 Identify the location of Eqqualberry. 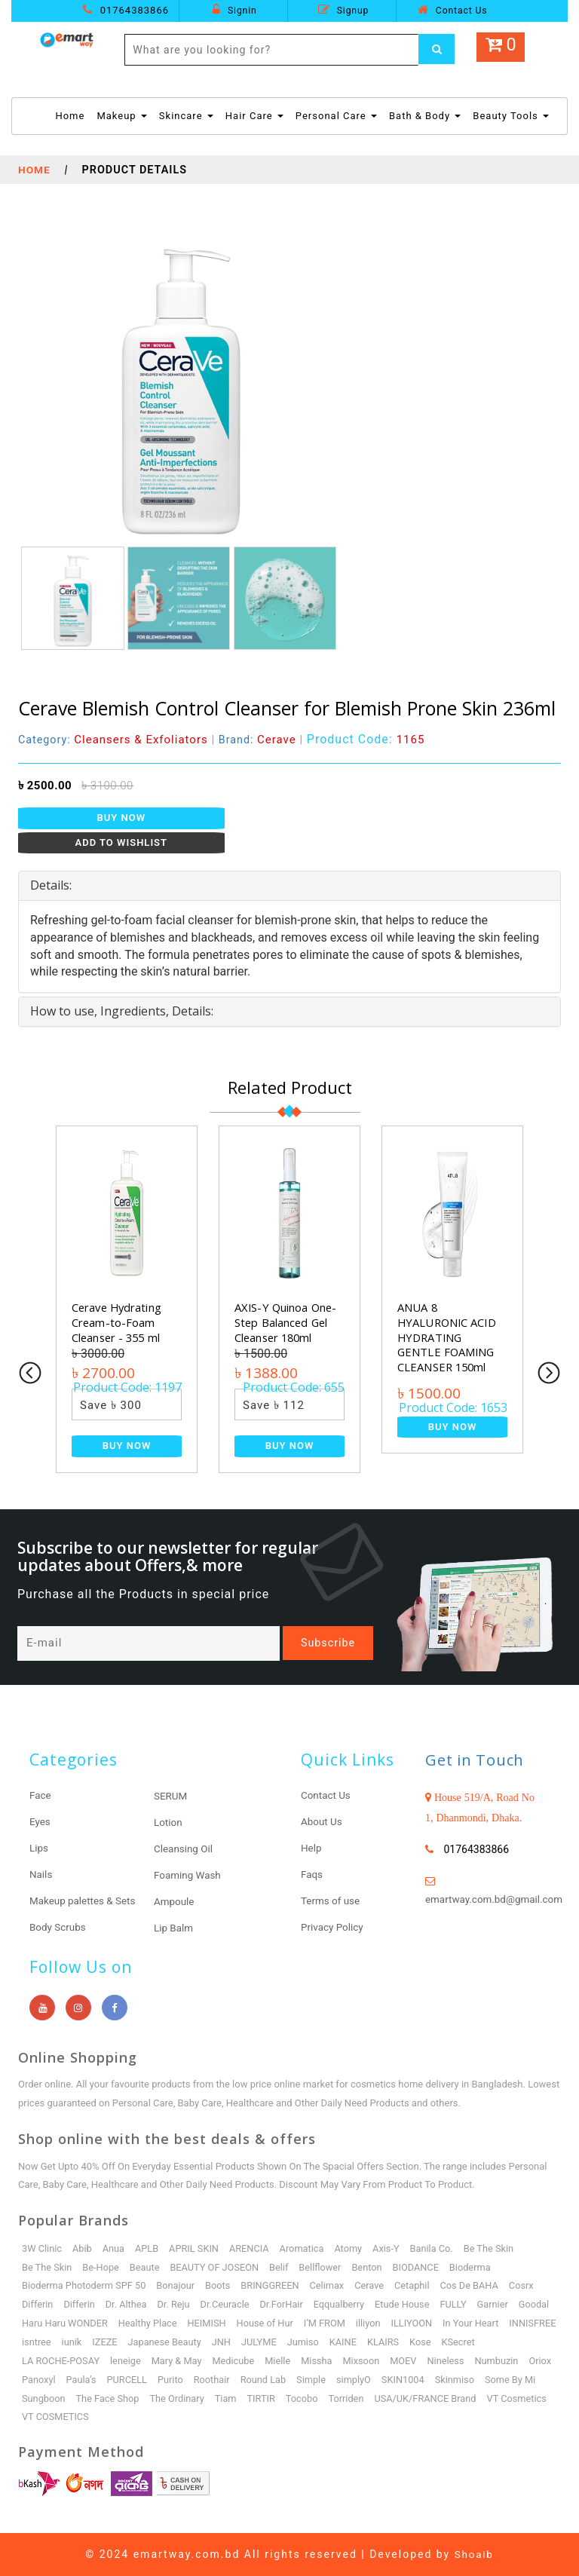
(344, 2305).